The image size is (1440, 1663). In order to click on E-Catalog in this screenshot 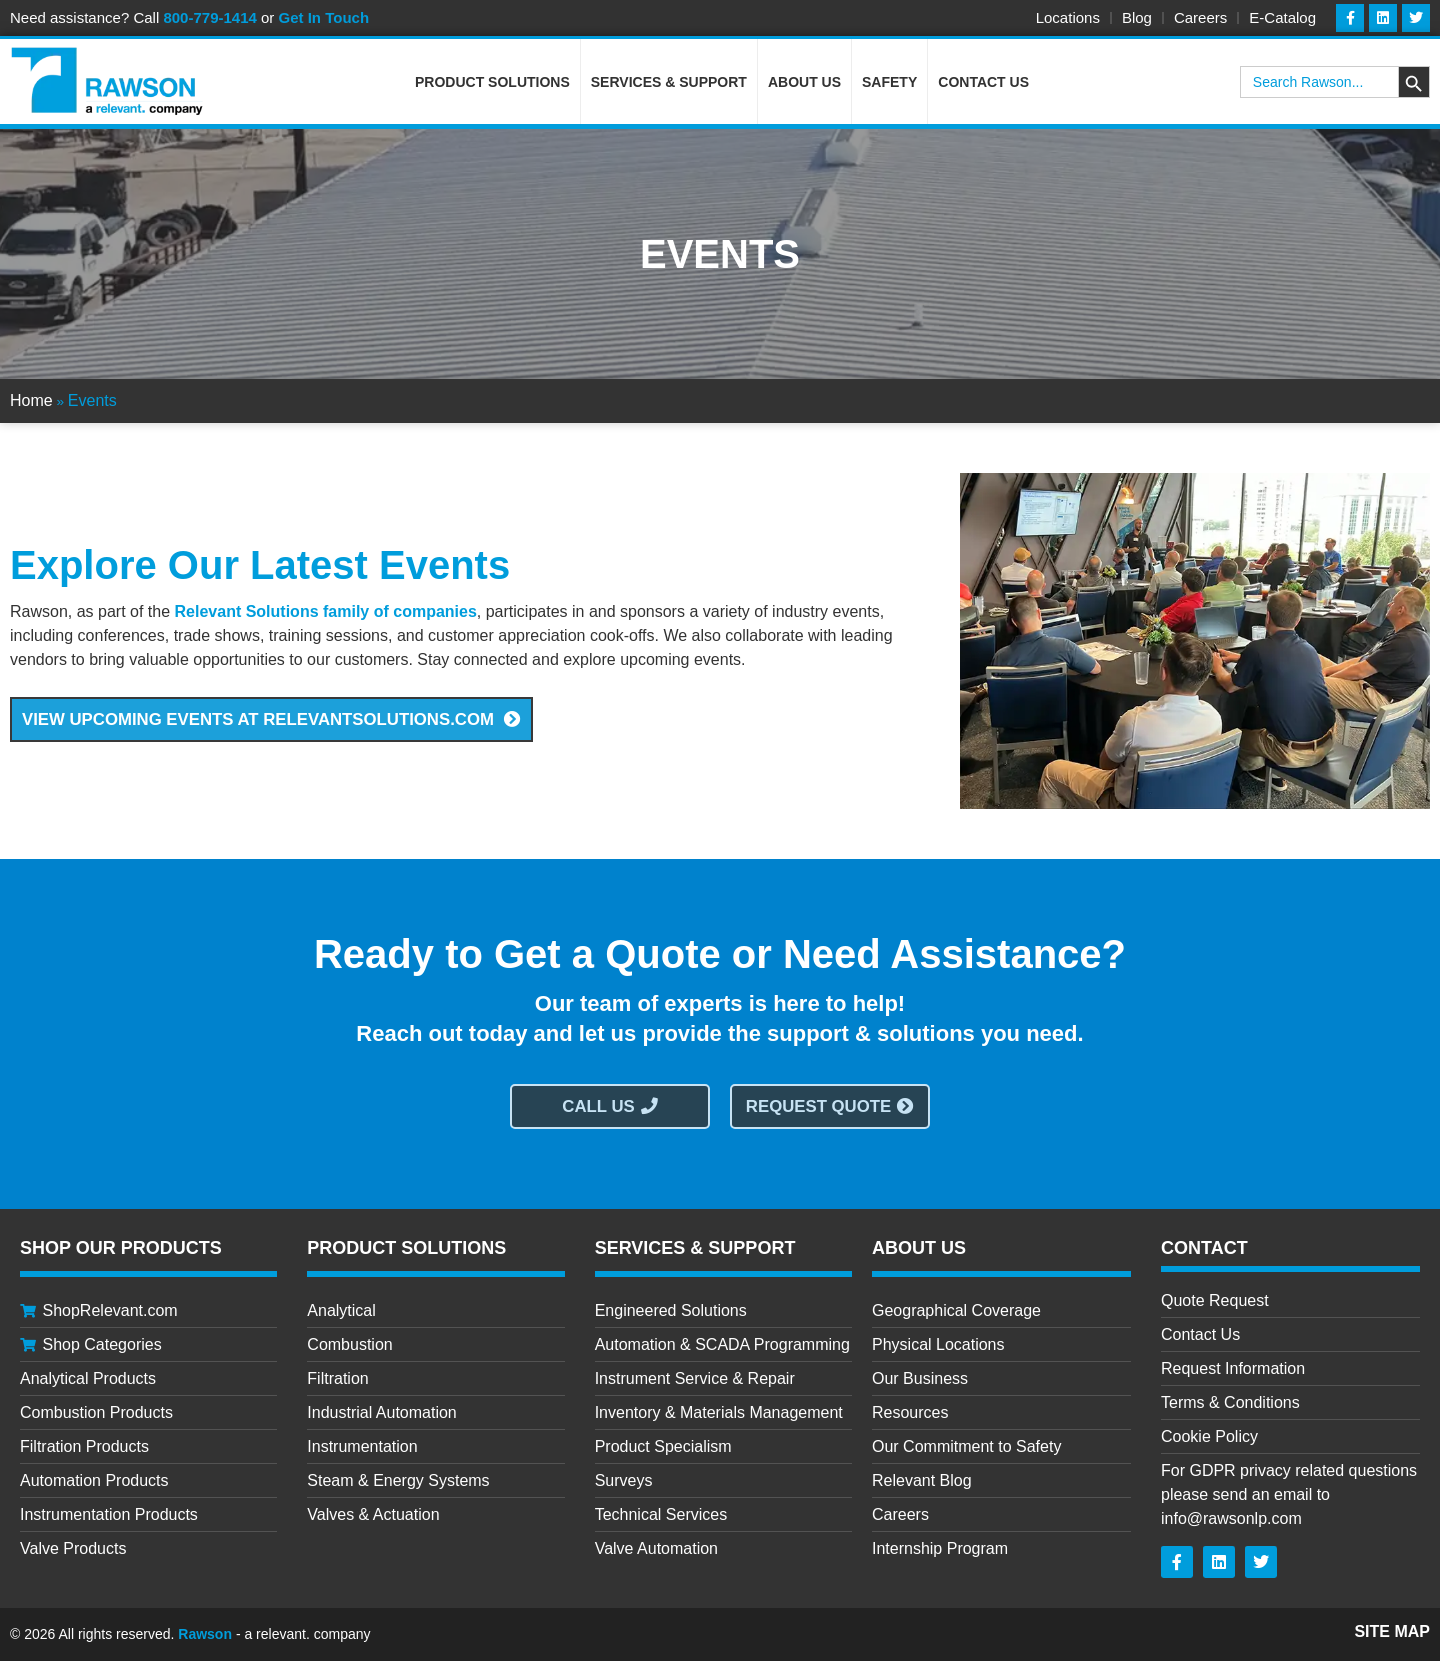, I will do `click(1282, 17)`.